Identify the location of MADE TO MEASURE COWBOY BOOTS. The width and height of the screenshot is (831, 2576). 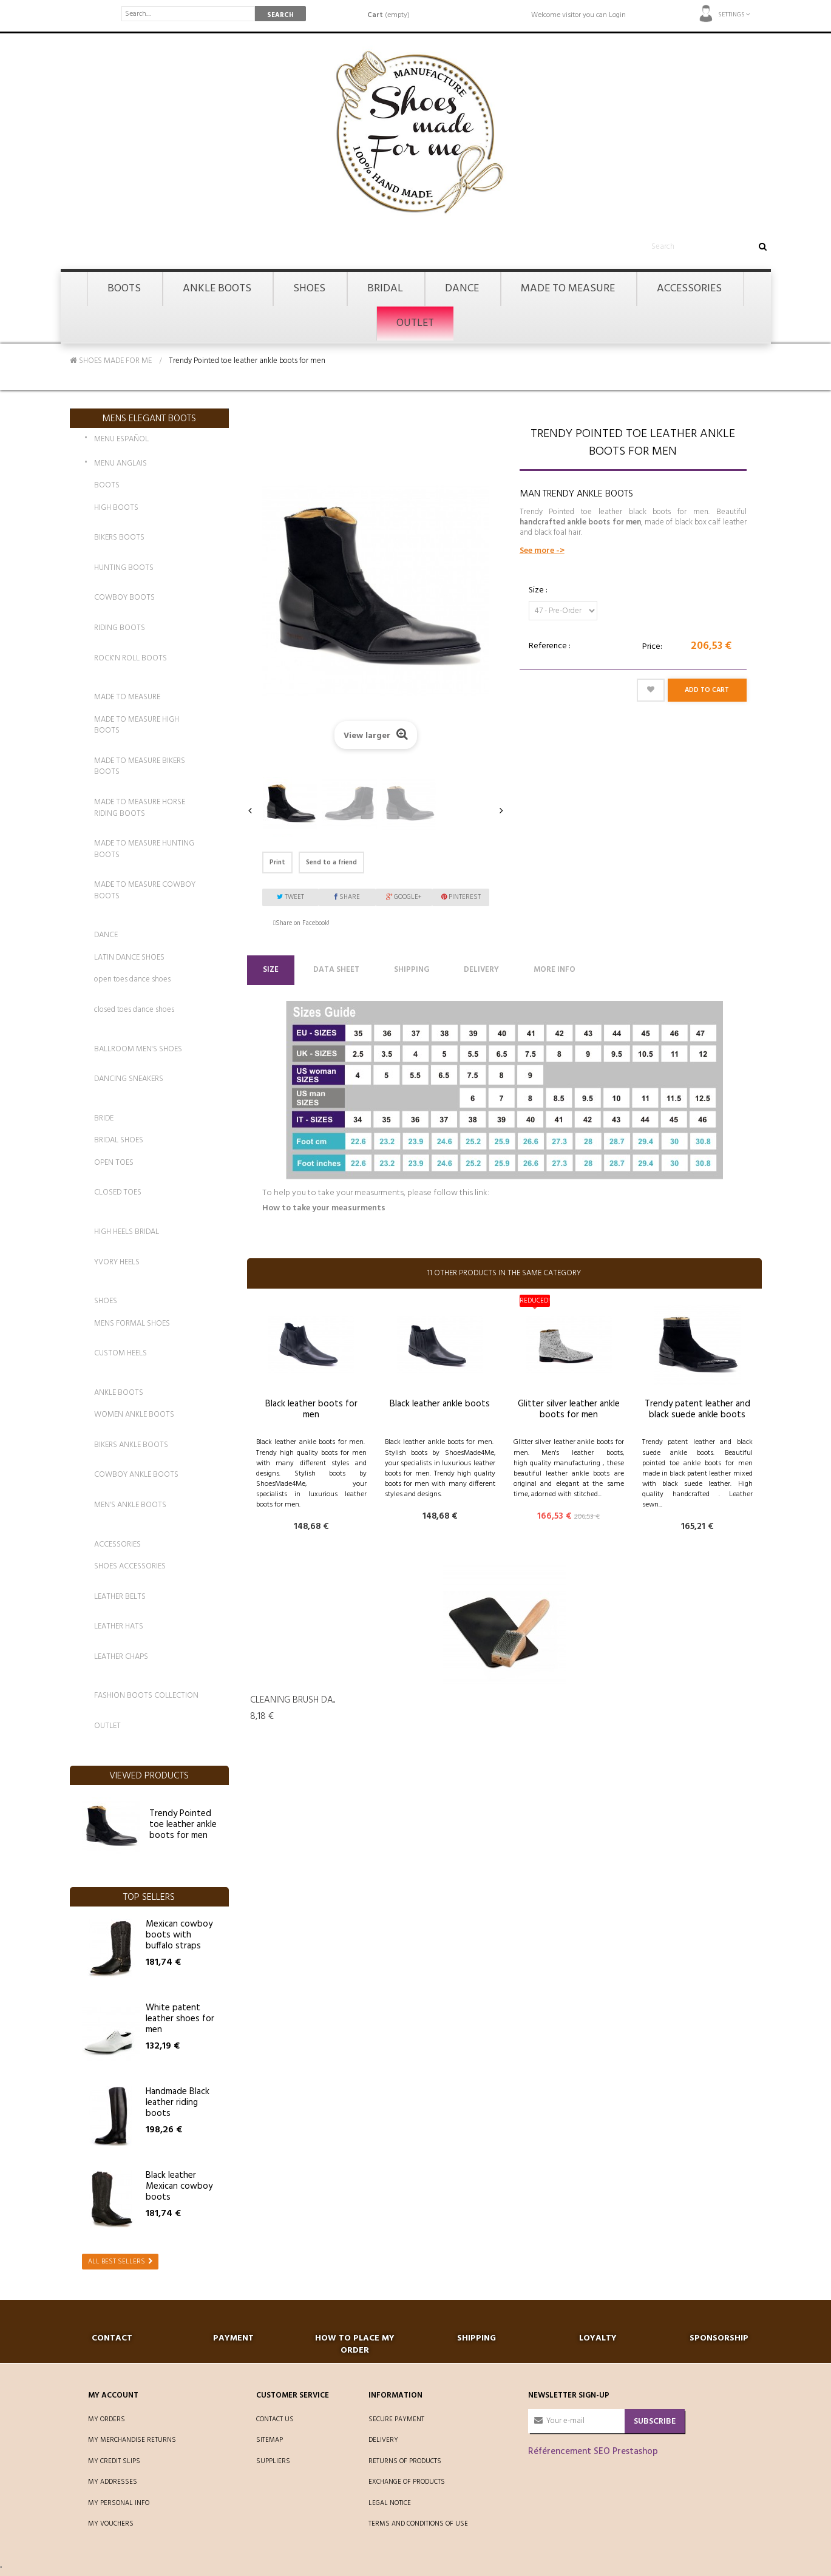
(144, 890).